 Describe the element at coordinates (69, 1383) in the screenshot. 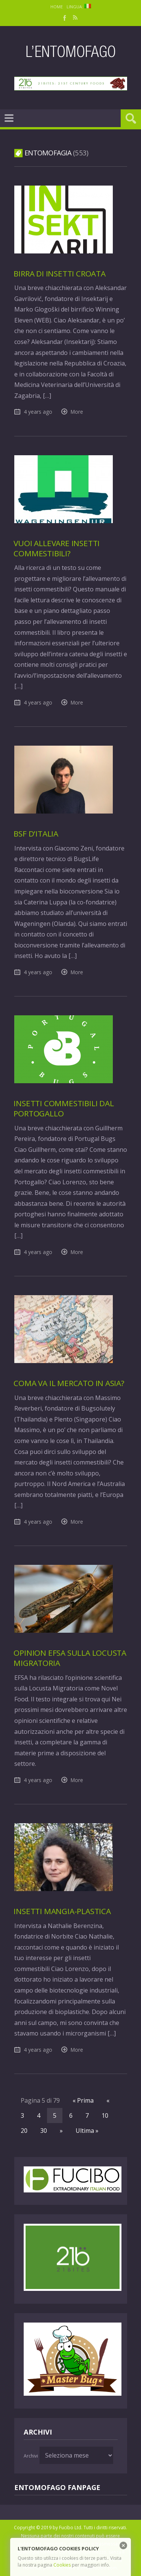

I see `Coma va il mercato in Asia?` at that location.